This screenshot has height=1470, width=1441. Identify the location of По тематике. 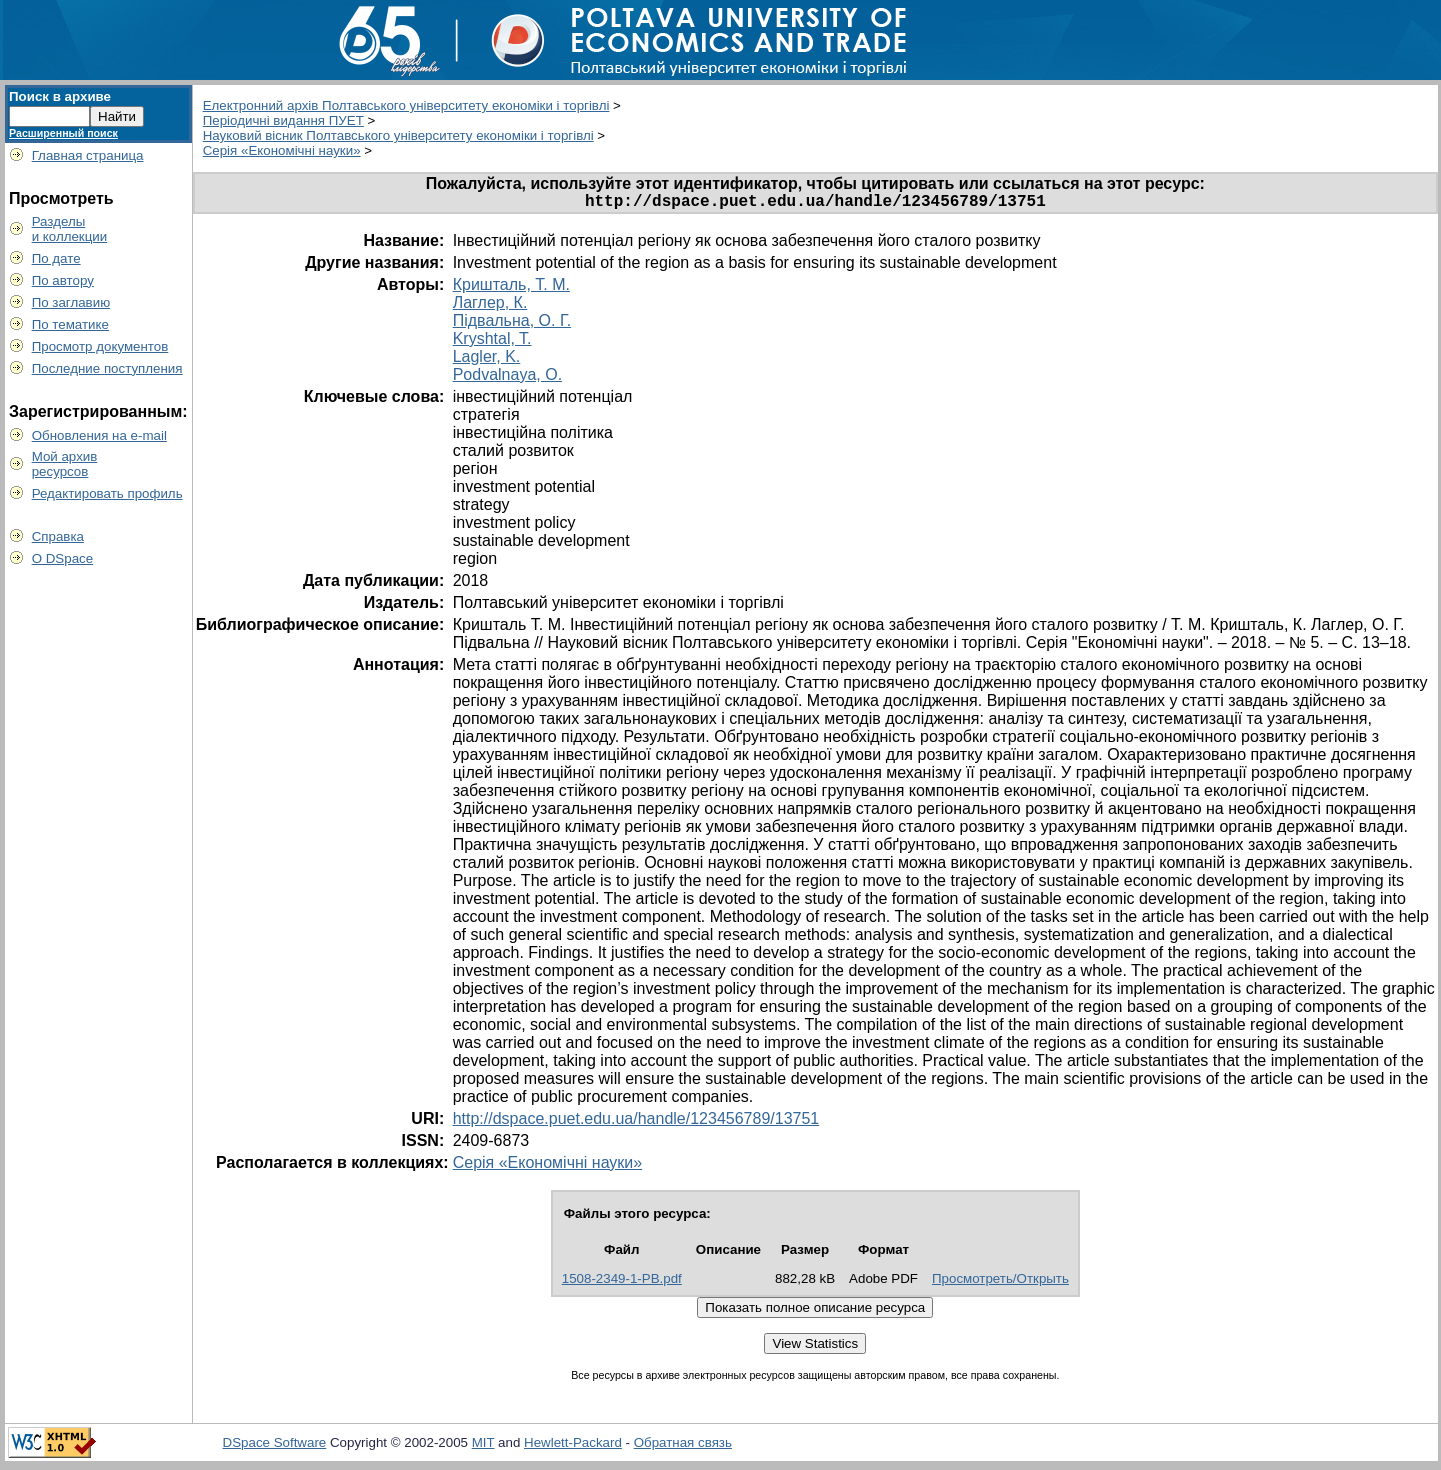
(70, 324).